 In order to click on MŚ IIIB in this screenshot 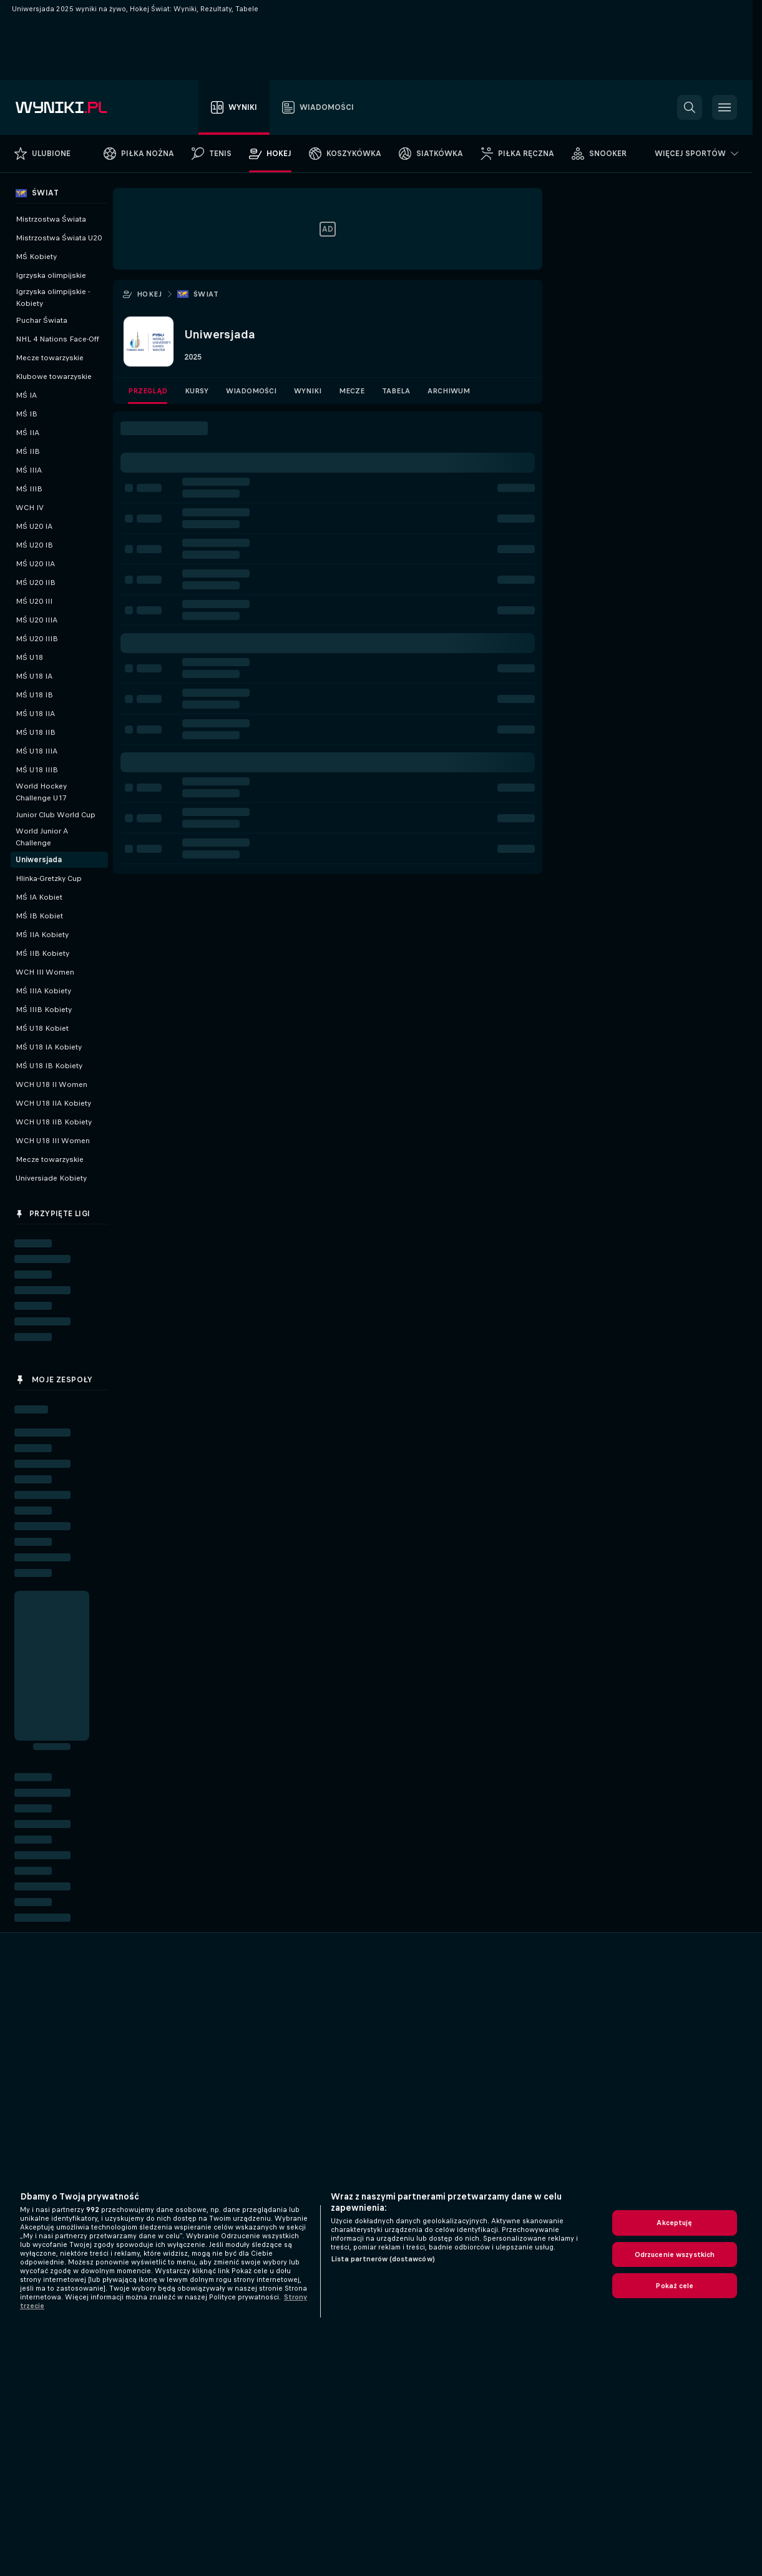, I will do `click(29, 489)`.